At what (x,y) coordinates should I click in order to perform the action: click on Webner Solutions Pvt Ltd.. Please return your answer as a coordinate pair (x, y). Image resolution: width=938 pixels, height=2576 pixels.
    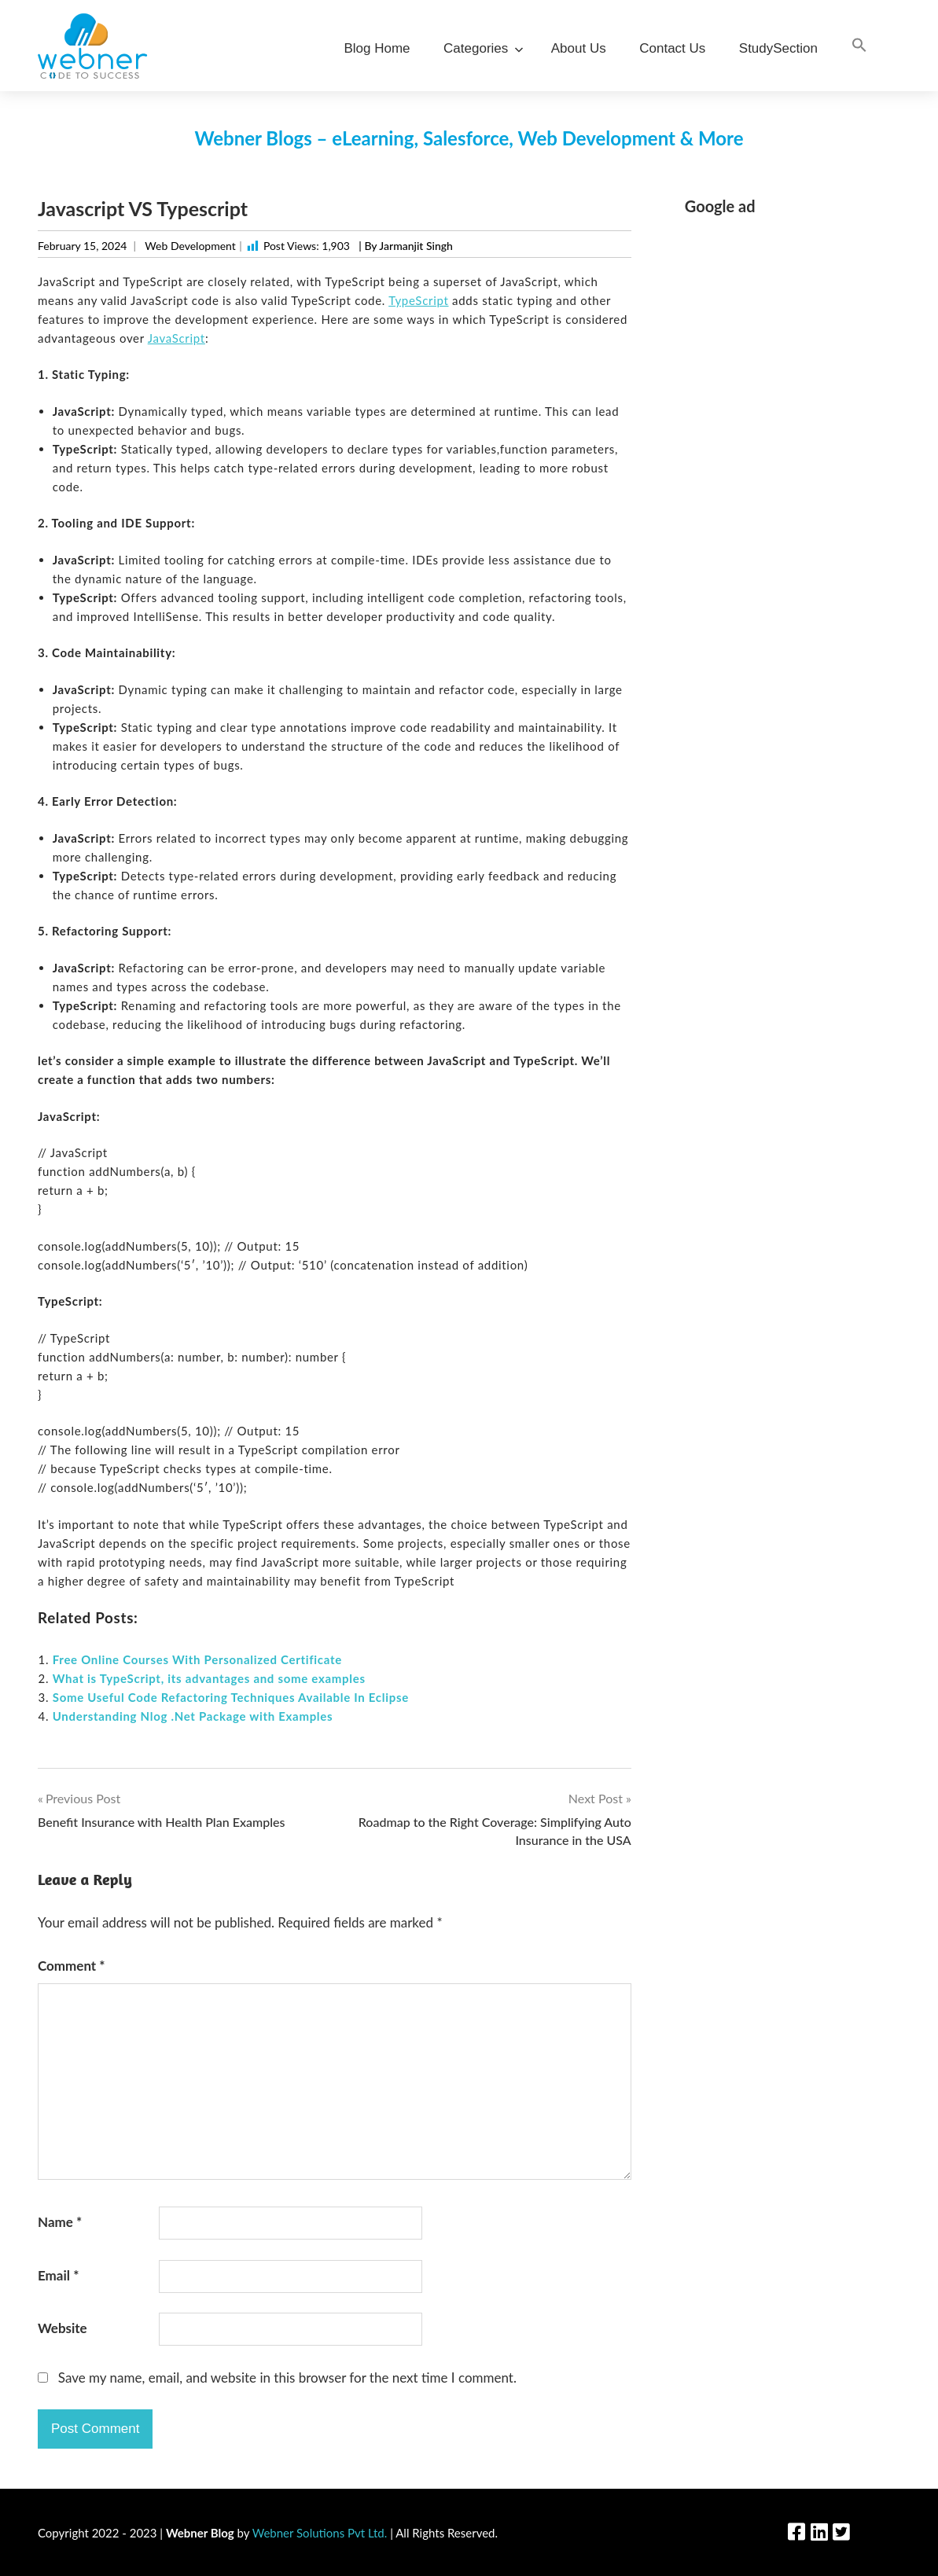
    Looking at the image, I should click on (320, 2533).